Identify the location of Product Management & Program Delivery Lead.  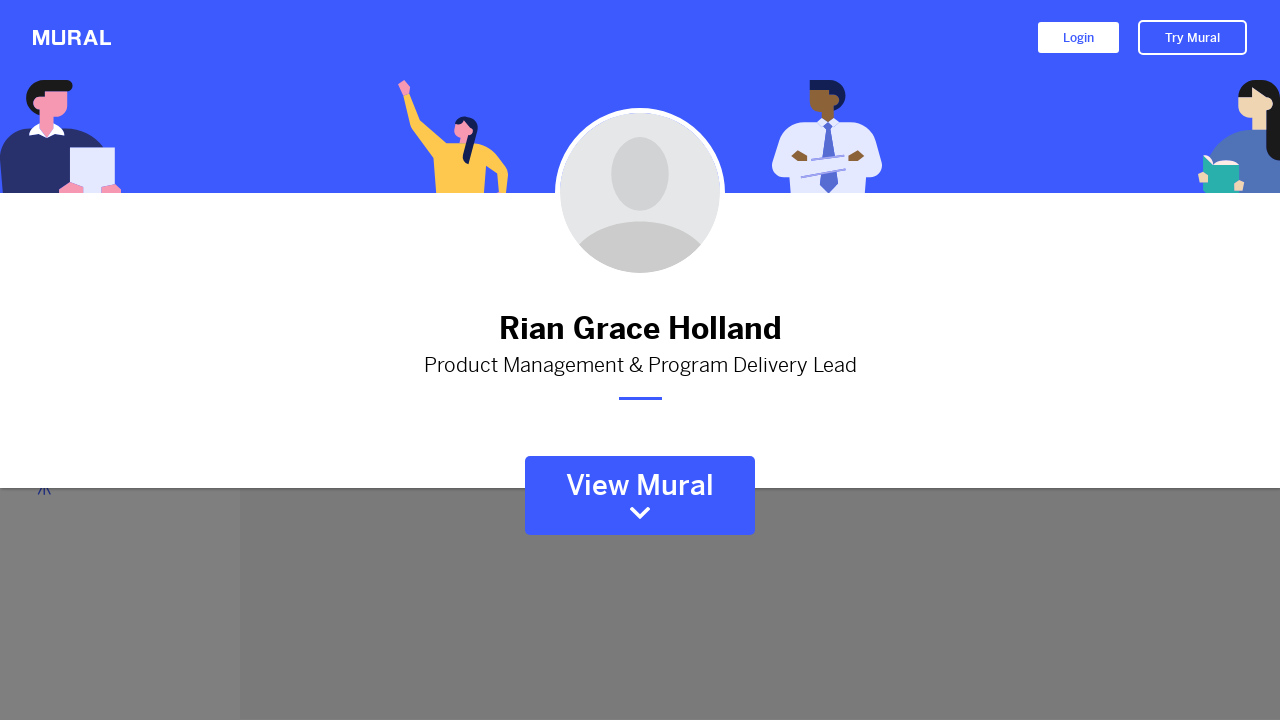
(640, 366).